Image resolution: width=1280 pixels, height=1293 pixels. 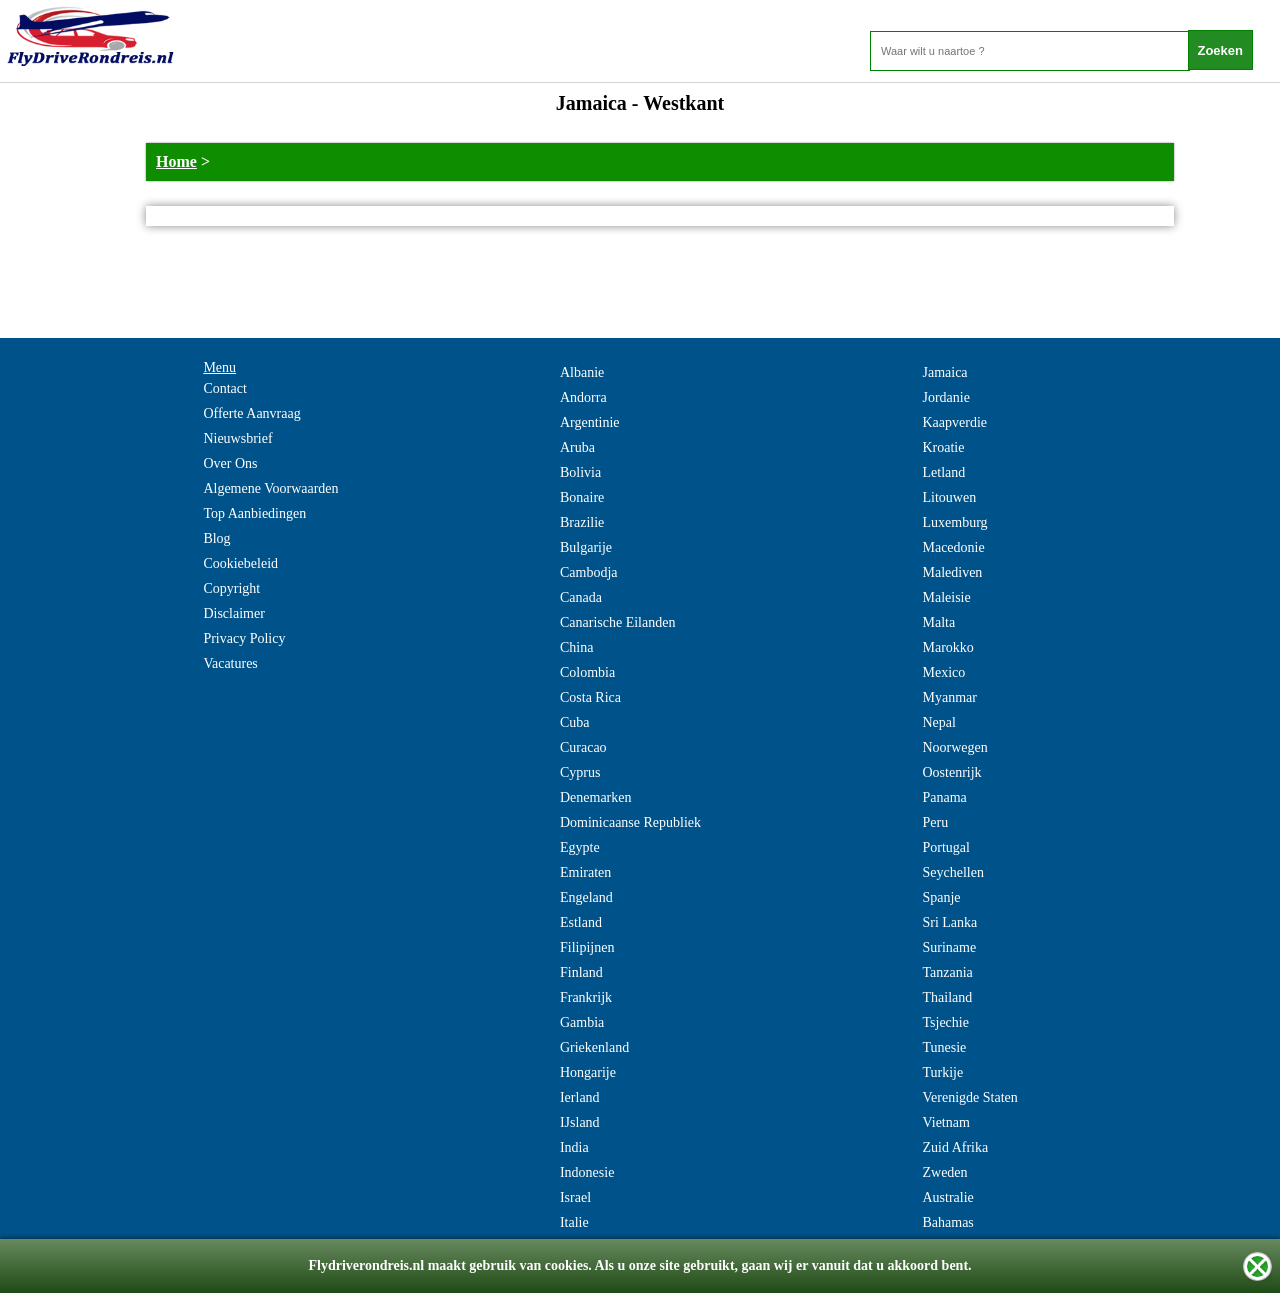 I want to click on Andorra, so click(x=583, y=397).